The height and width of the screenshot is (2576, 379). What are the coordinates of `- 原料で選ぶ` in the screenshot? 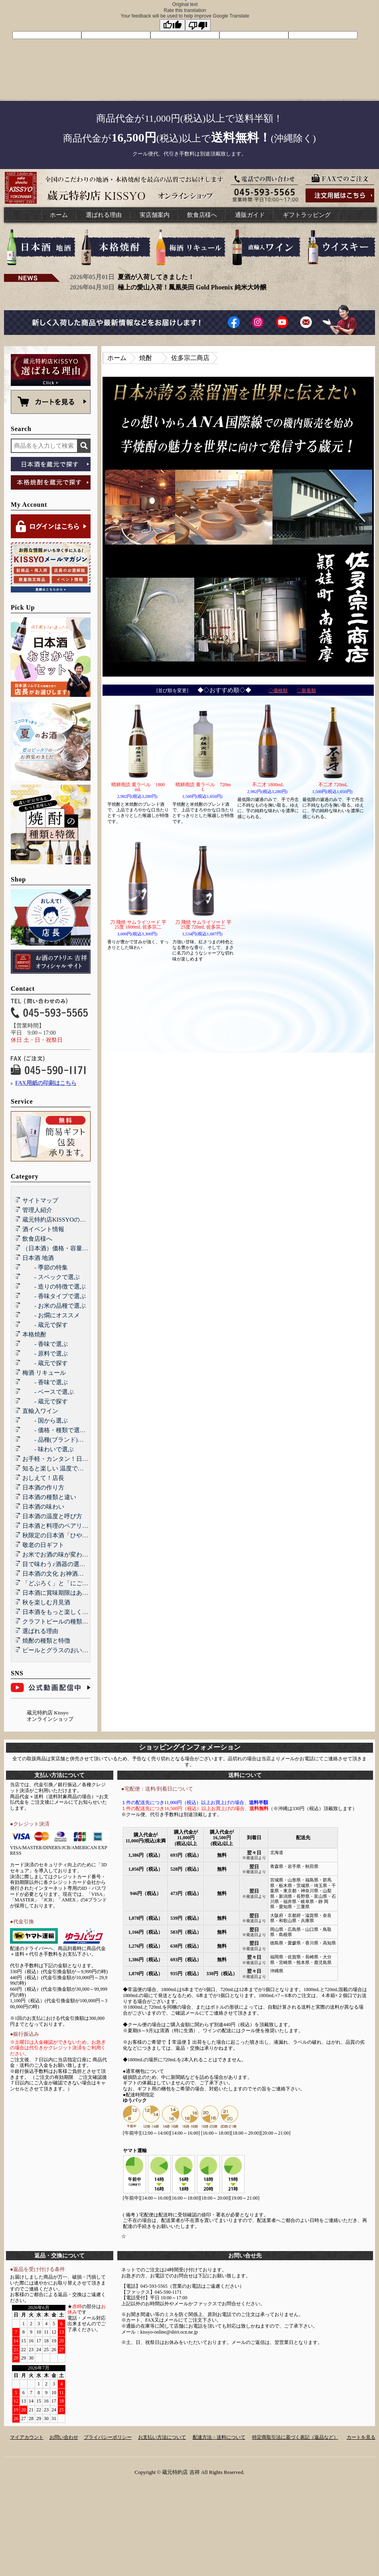 It's located at (45, 1353).